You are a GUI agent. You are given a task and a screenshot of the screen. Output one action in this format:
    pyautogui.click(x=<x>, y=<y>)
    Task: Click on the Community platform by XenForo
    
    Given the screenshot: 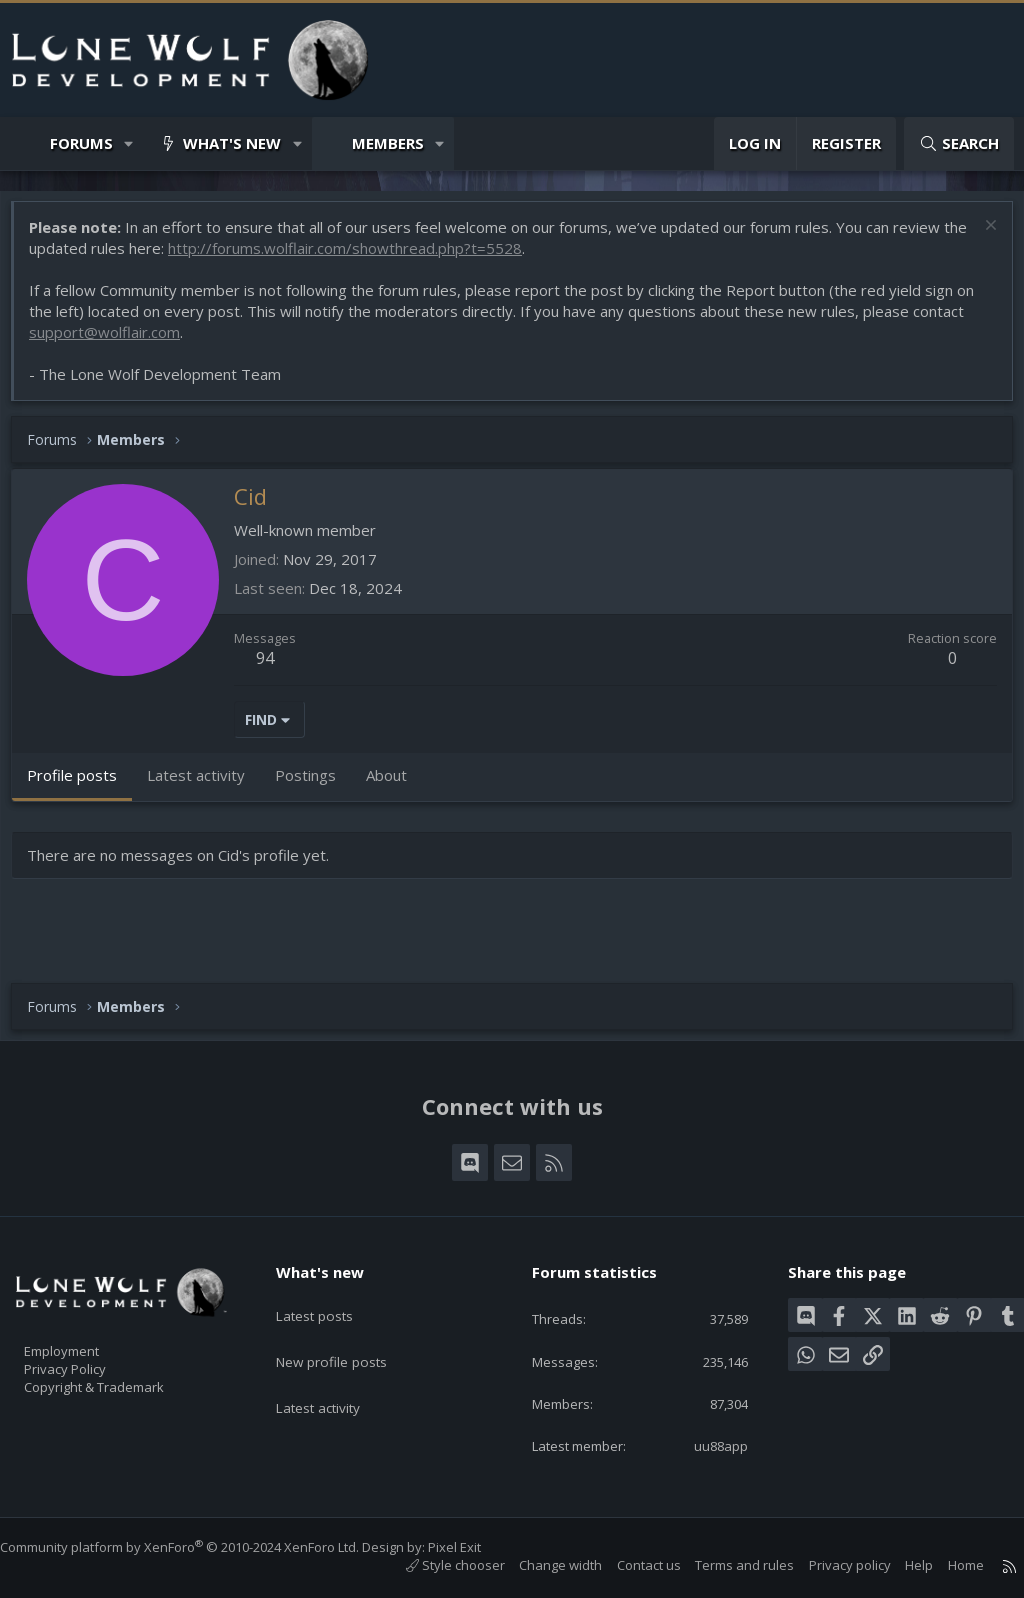 What is the action you would take?
    pyautogui.click(x=199, y=1547)
    